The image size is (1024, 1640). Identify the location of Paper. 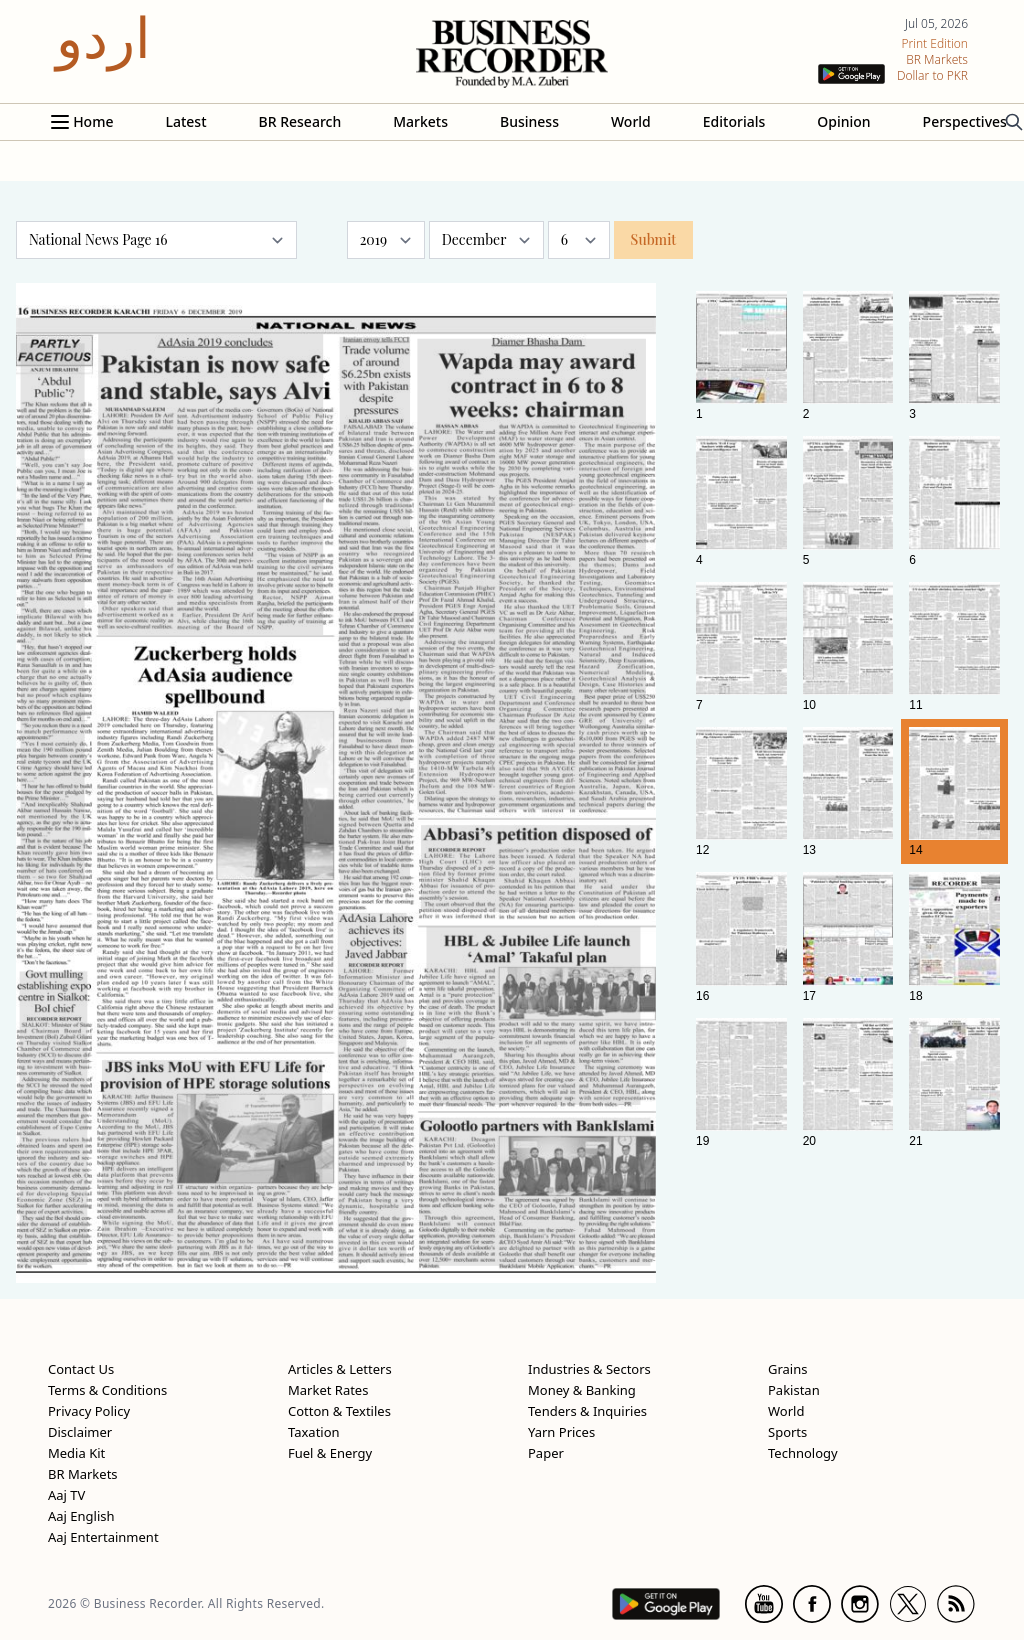
(546, 1453).